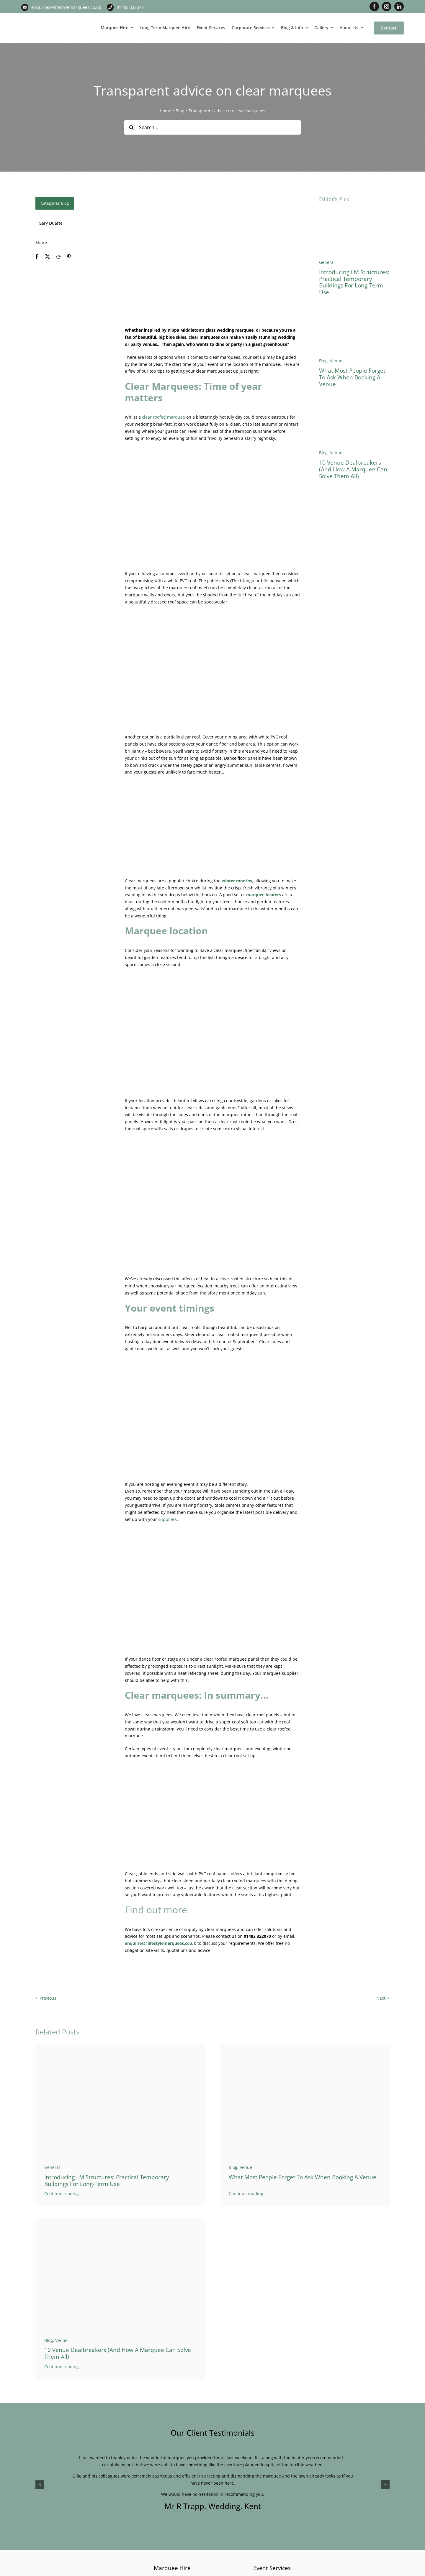 This screenshot has width=425, height=2576. Describe the element at coordinates (48, 1998) in the screenshot. I see `Previous` at that location.